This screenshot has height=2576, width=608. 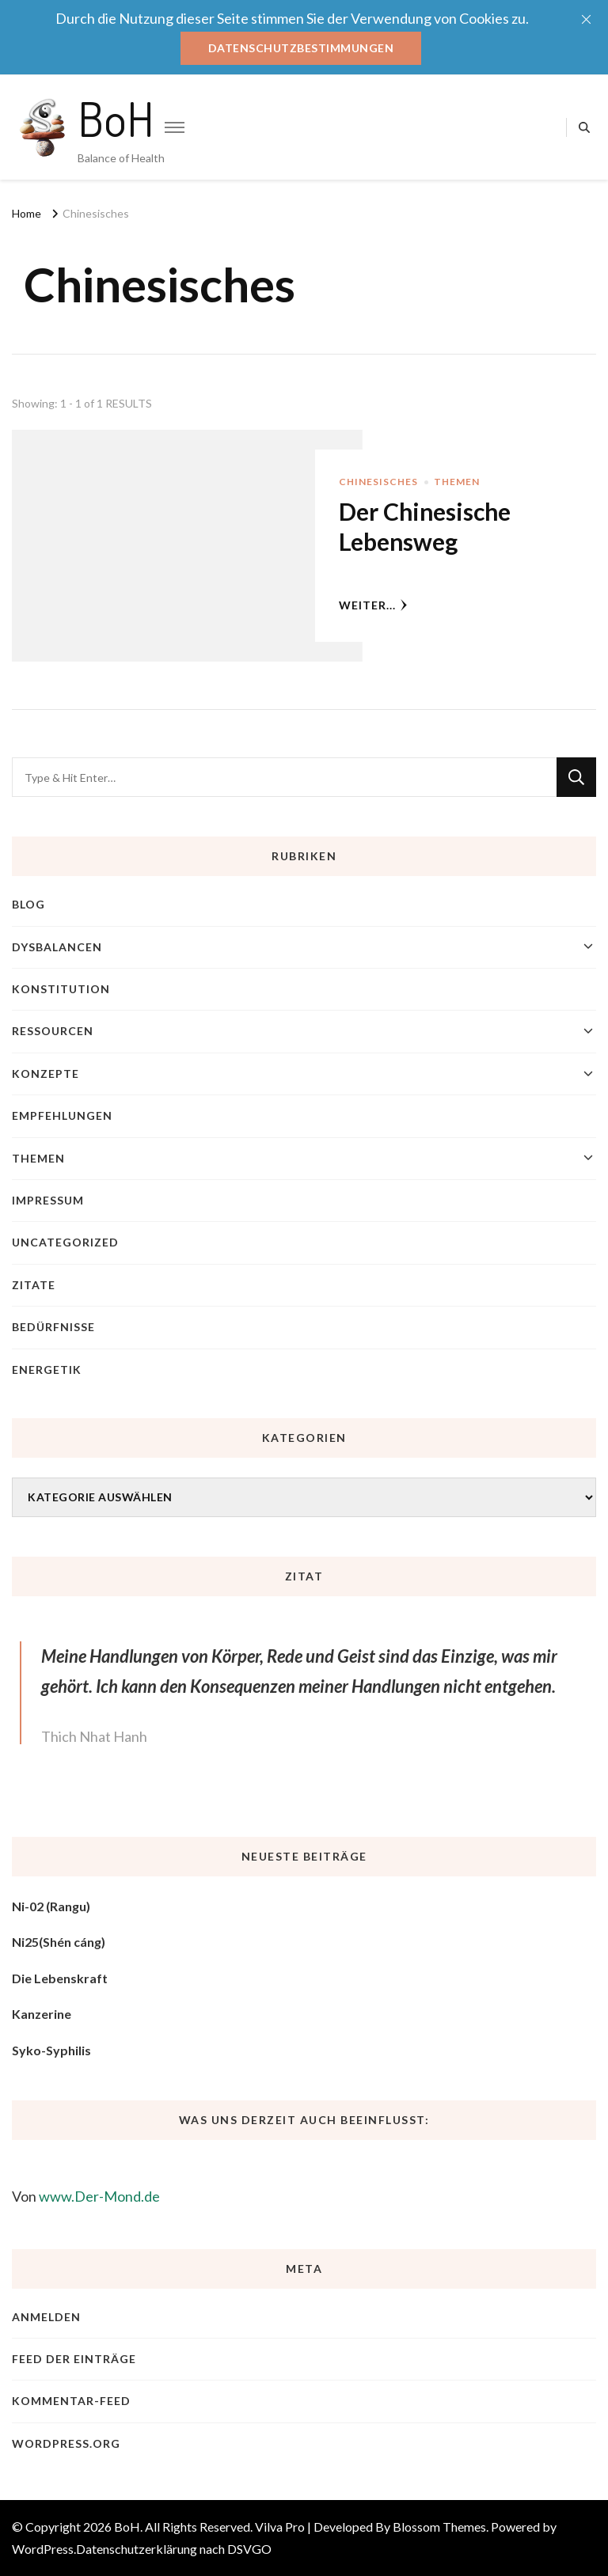 I want to click on Ni25(Shén cáng), so click(x=58, y=1941).